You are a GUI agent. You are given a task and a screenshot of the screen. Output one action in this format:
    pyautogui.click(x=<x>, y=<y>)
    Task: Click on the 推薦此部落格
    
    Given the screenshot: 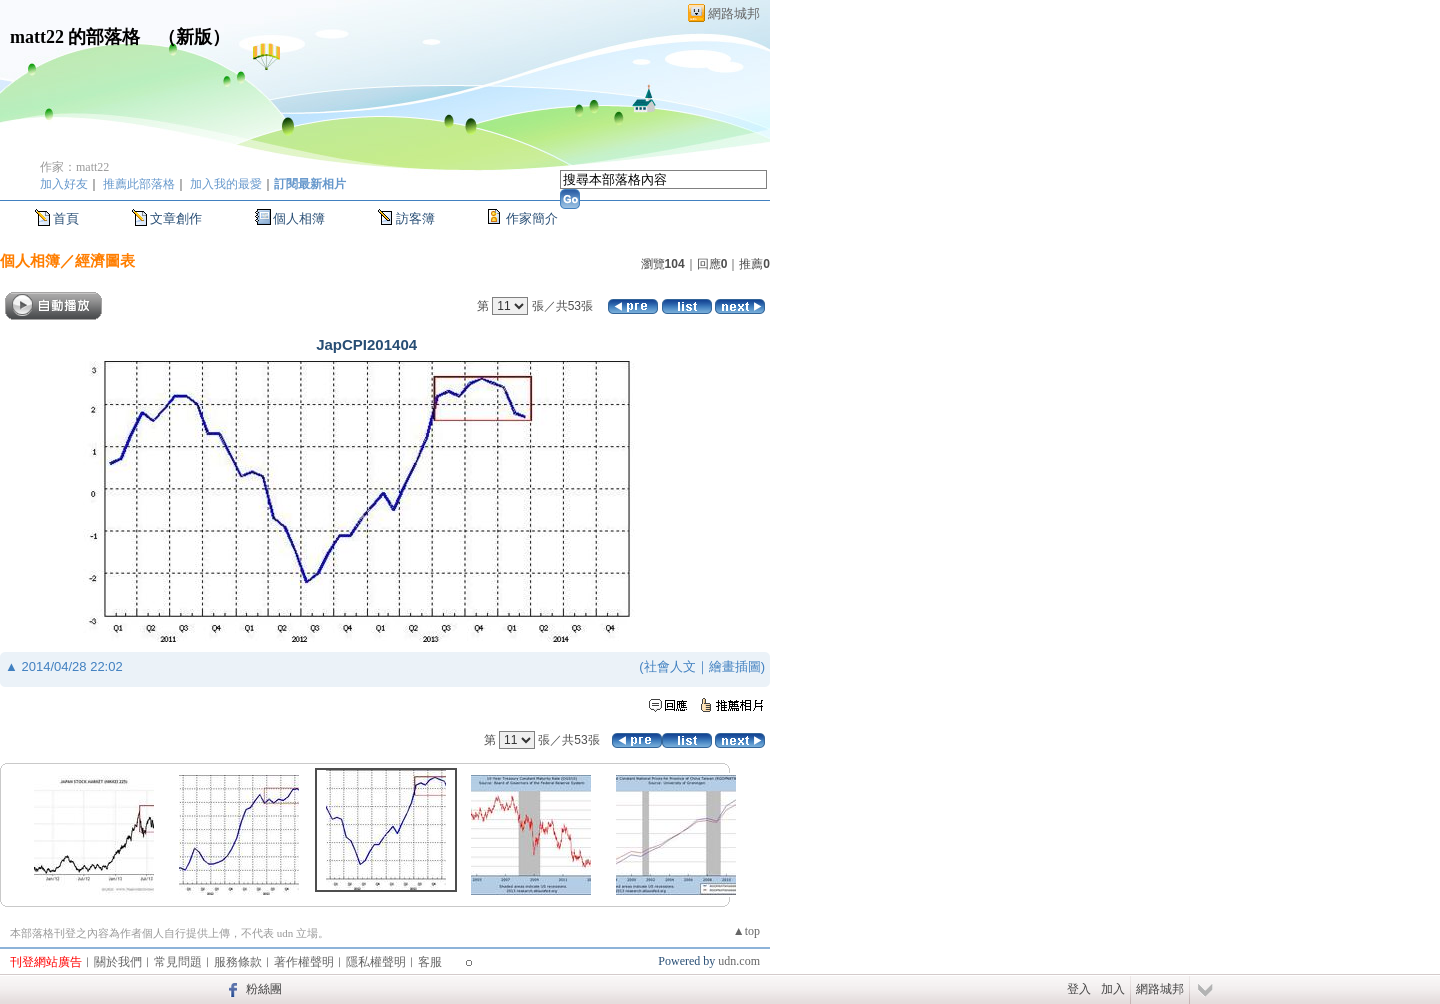 What is the action you would take?
    pyautogui.click(x=139, y=184)
    